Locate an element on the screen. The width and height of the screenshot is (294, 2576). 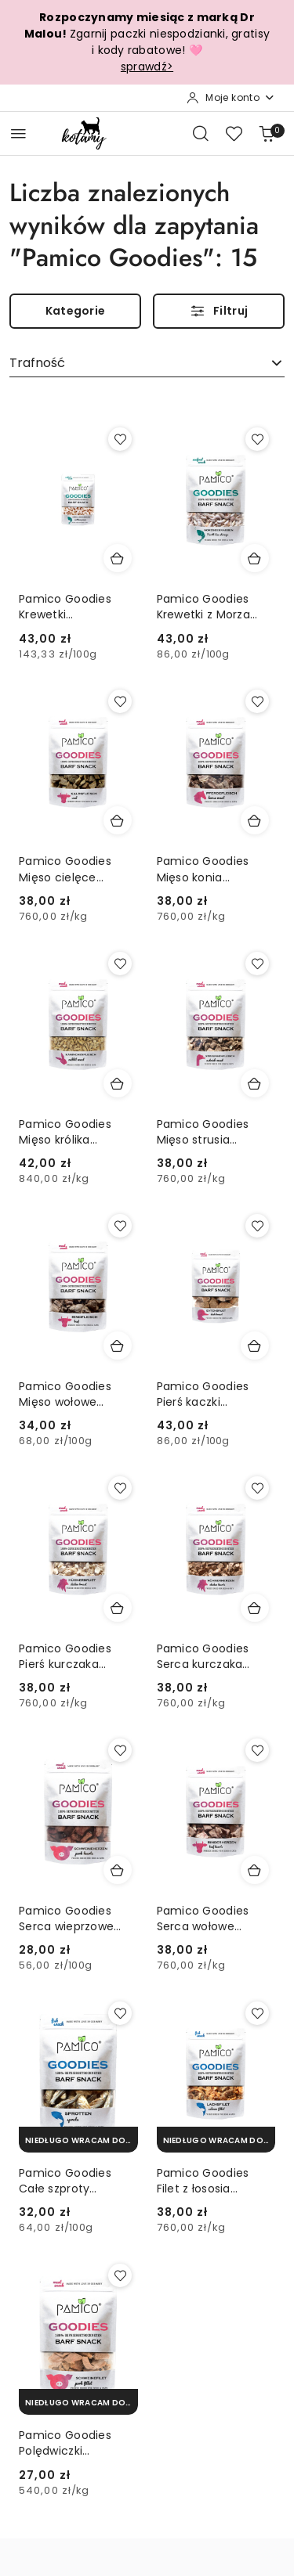
[Moje konto] is located at coordinates (231, 98).